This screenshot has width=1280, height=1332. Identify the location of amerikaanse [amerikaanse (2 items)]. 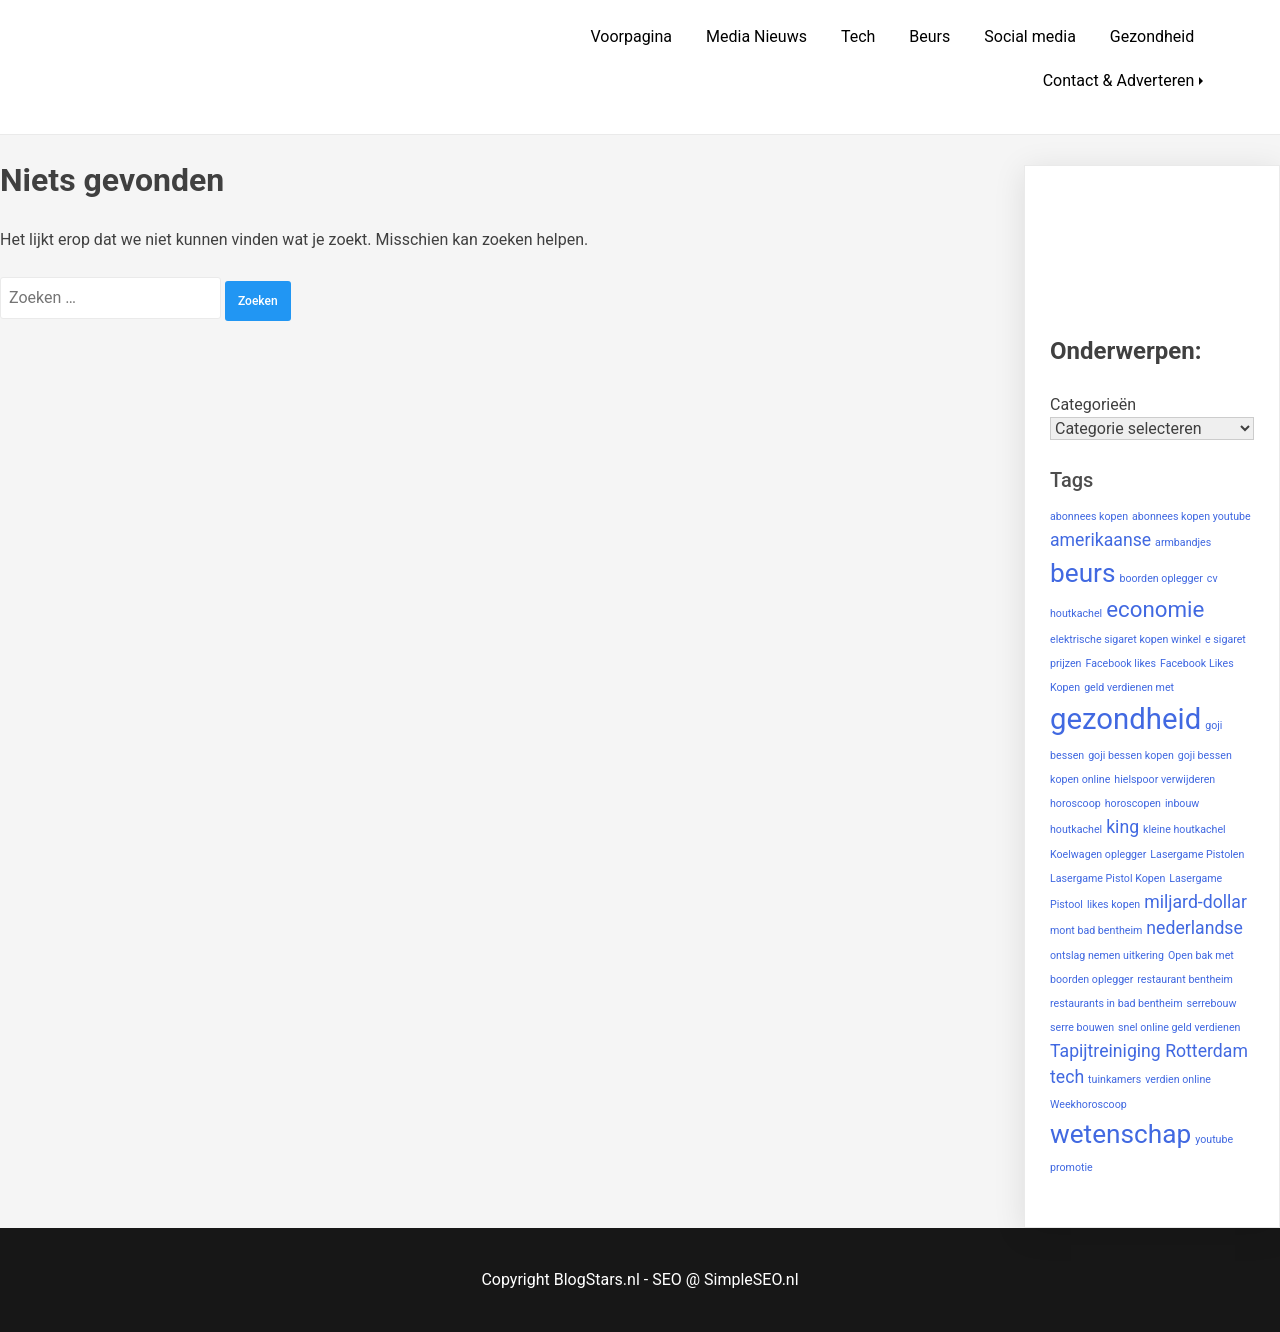
(1100, 540).